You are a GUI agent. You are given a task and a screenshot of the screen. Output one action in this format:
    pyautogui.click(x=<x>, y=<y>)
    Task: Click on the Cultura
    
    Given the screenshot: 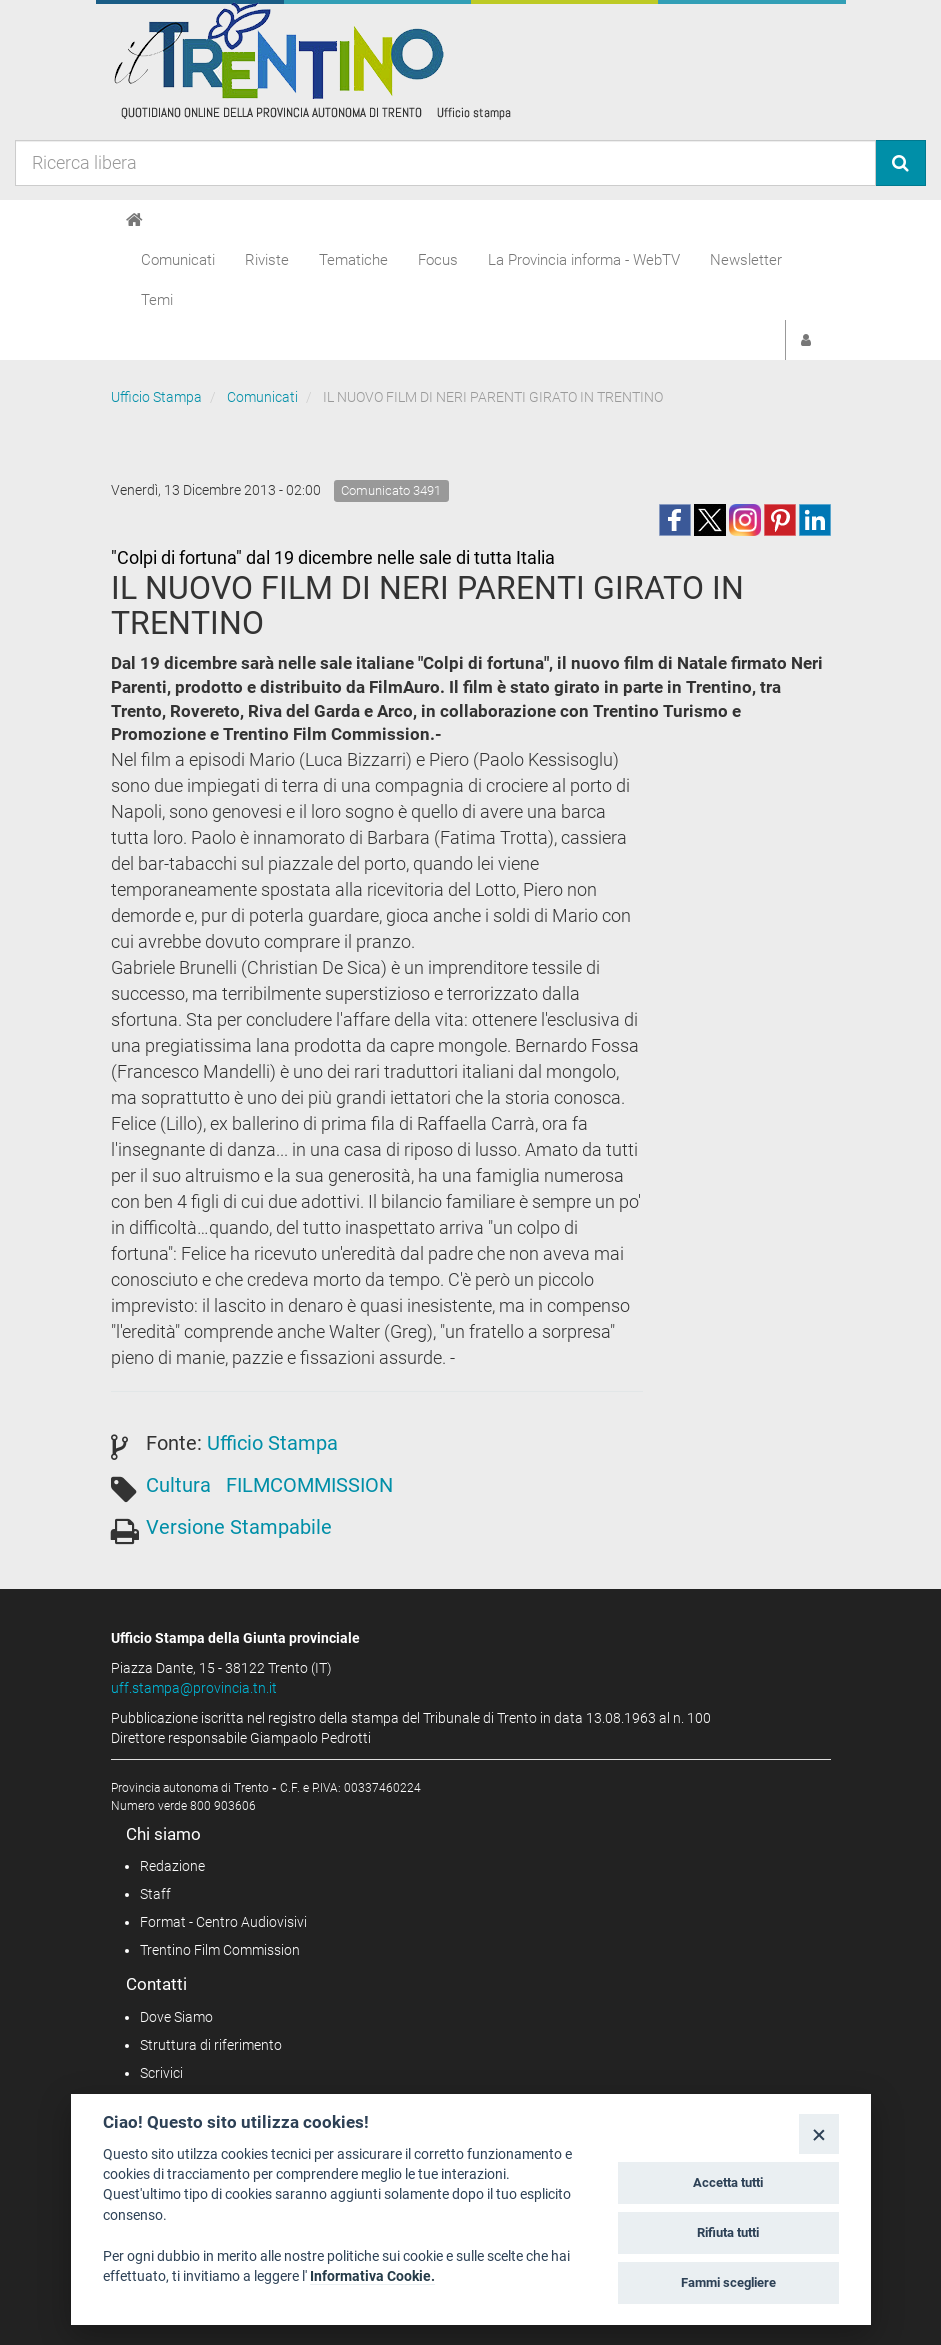 What is the action you would take?
    pyautogui.click(x=178, y=1485)
    